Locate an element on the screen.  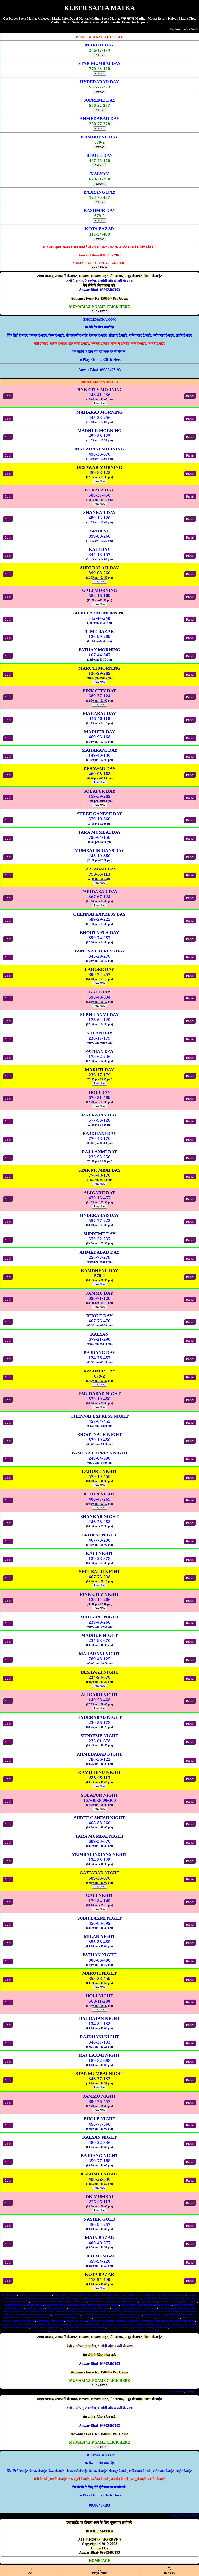
rajlaxmi satta matka is located at coordinates (23, 2320).